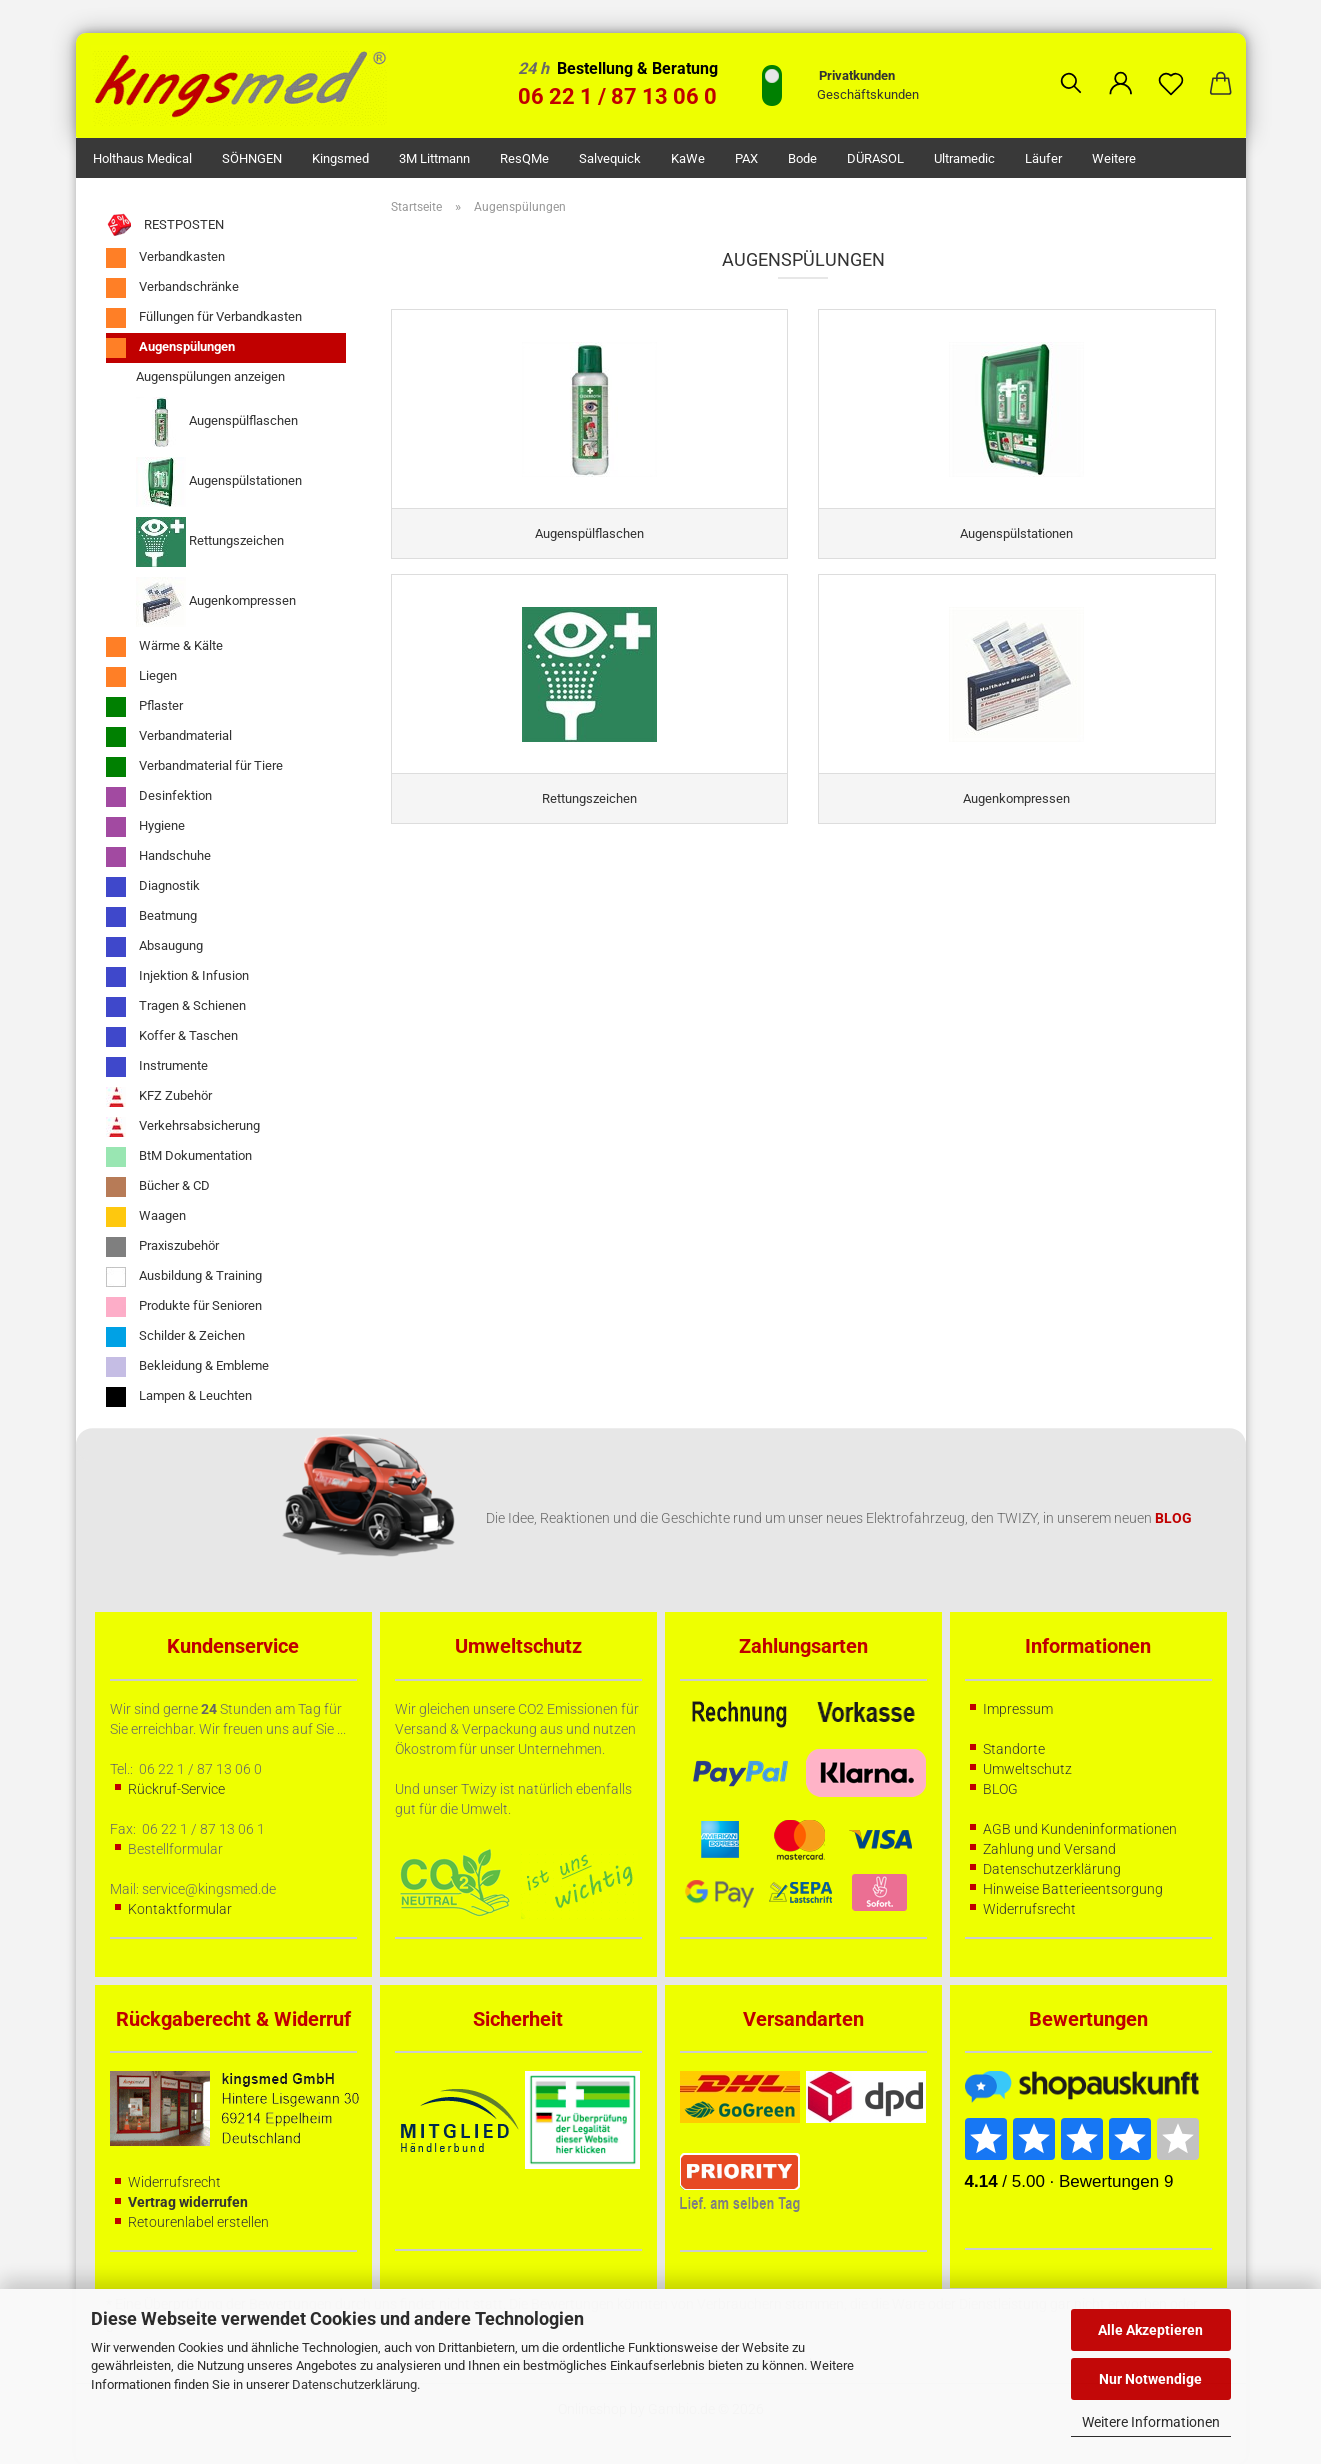  I want to click on Läufer, so click(1043, 158).